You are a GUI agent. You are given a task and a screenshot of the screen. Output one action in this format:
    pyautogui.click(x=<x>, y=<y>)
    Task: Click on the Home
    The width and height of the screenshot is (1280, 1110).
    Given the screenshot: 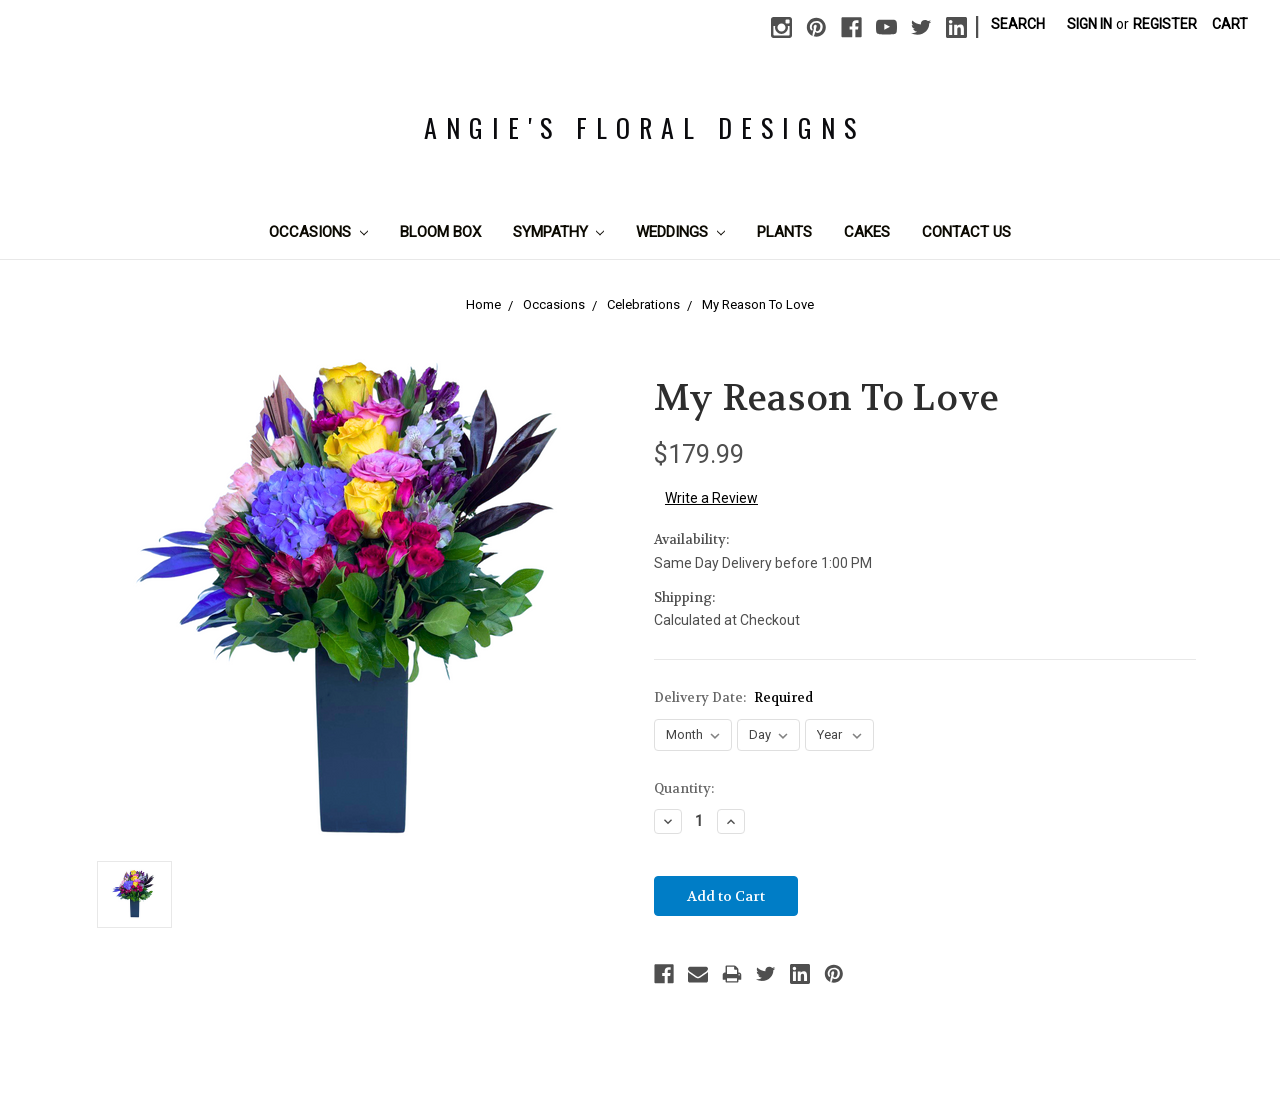 What is the action you would take?
    pyautogui.click(x=483, y=304)
    